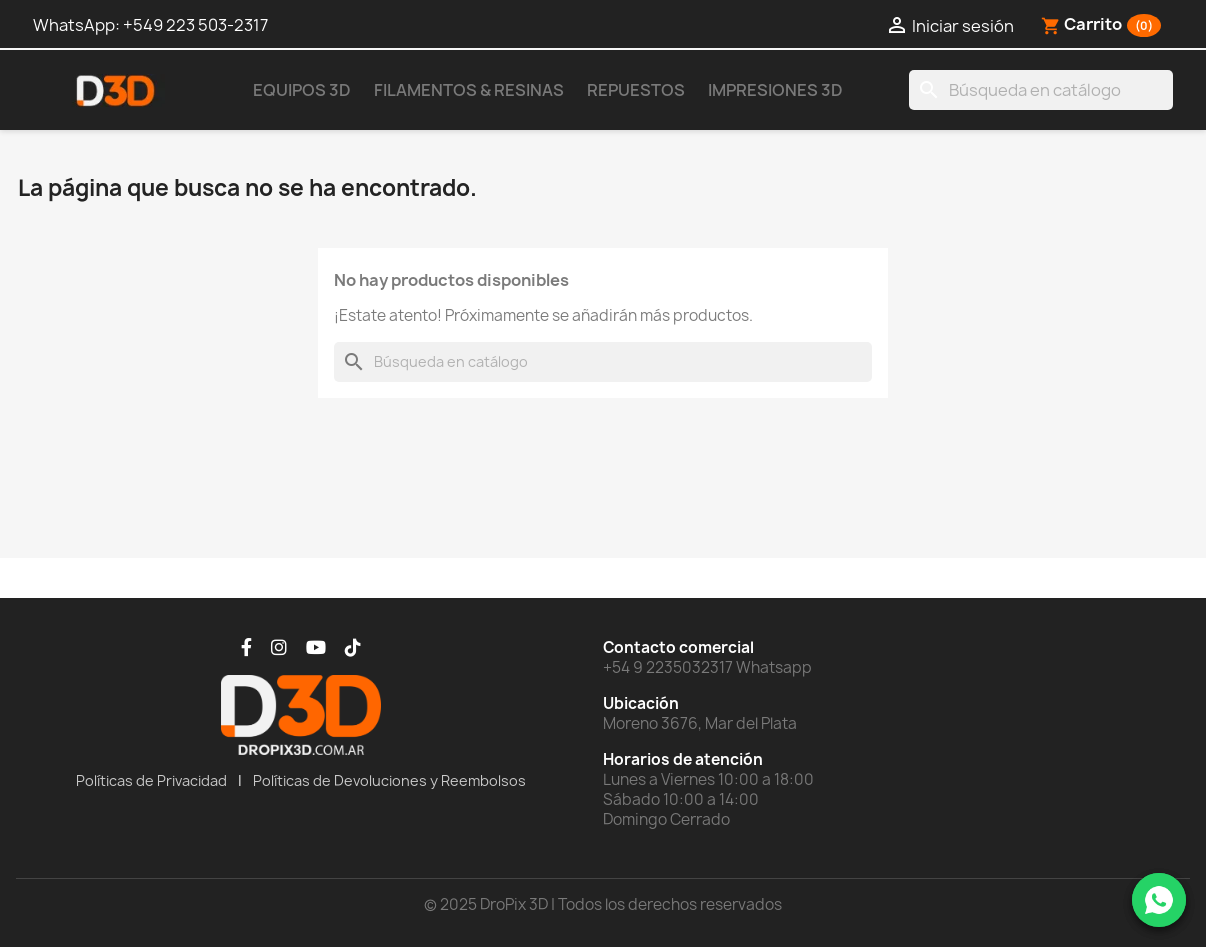 This screenshot has height=947, width=1206. What do you see at coordinates (775, 90) in the screenshot?
I see `Impresiones 3D` at bounding box center [775, 90].